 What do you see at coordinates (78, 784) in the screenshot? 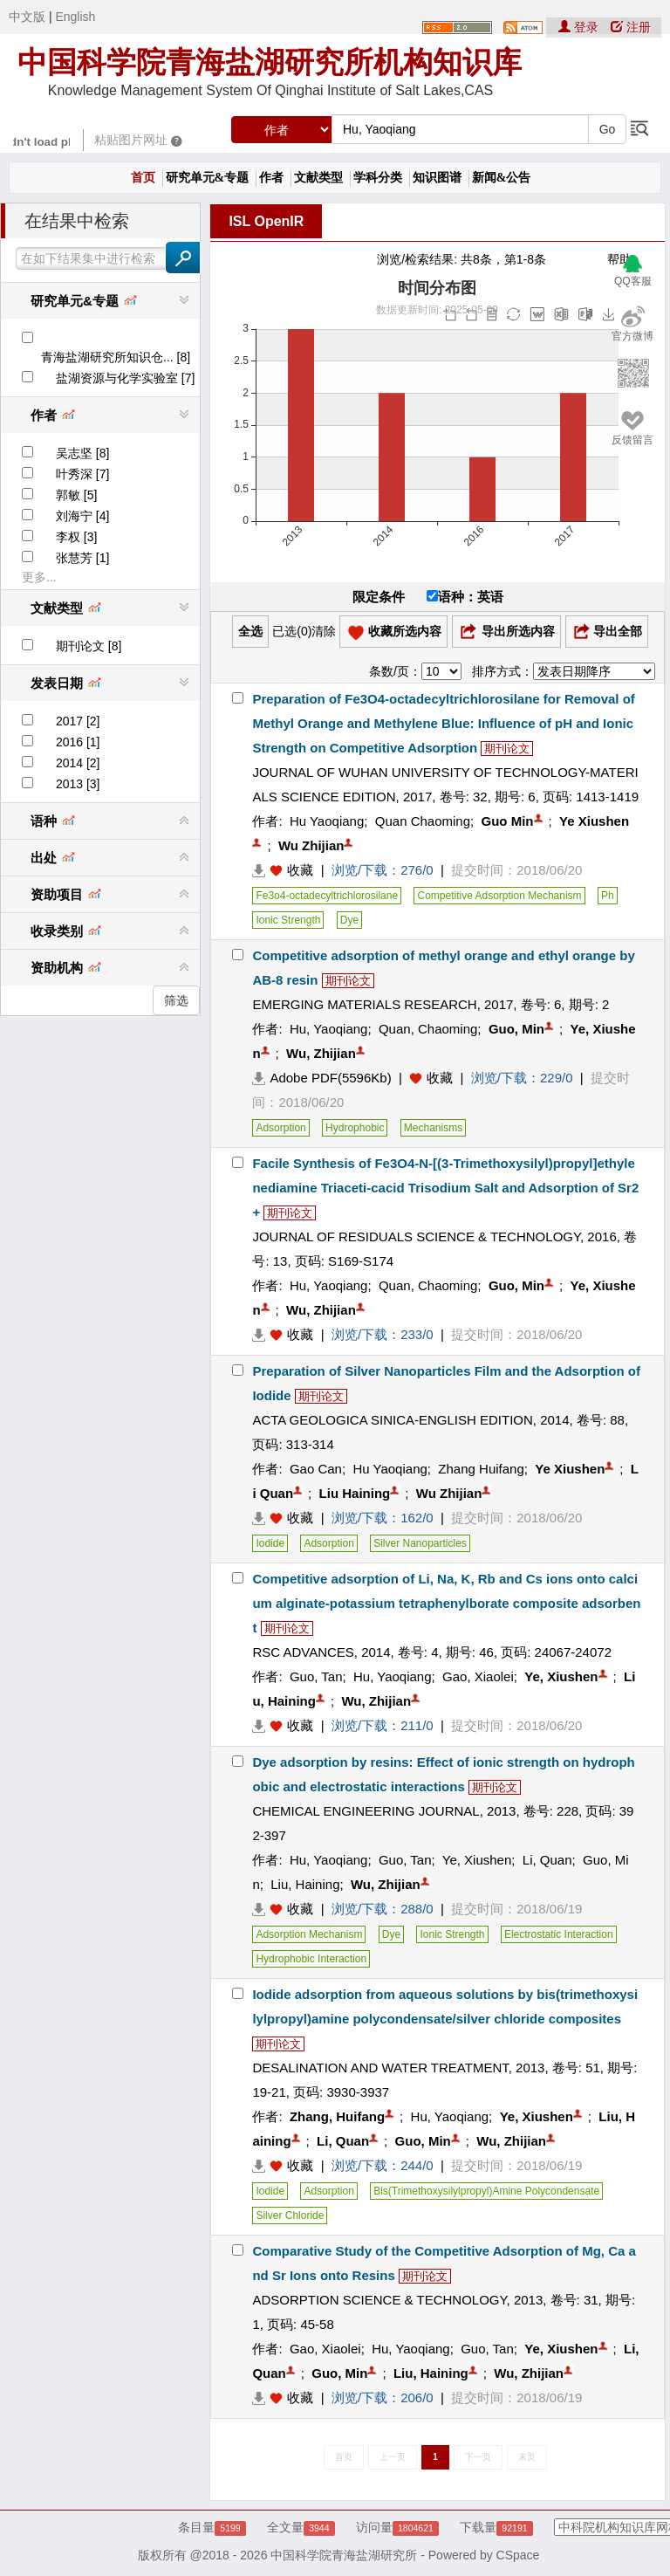
I see `2013 [3]` at bounding box center [78, 784].